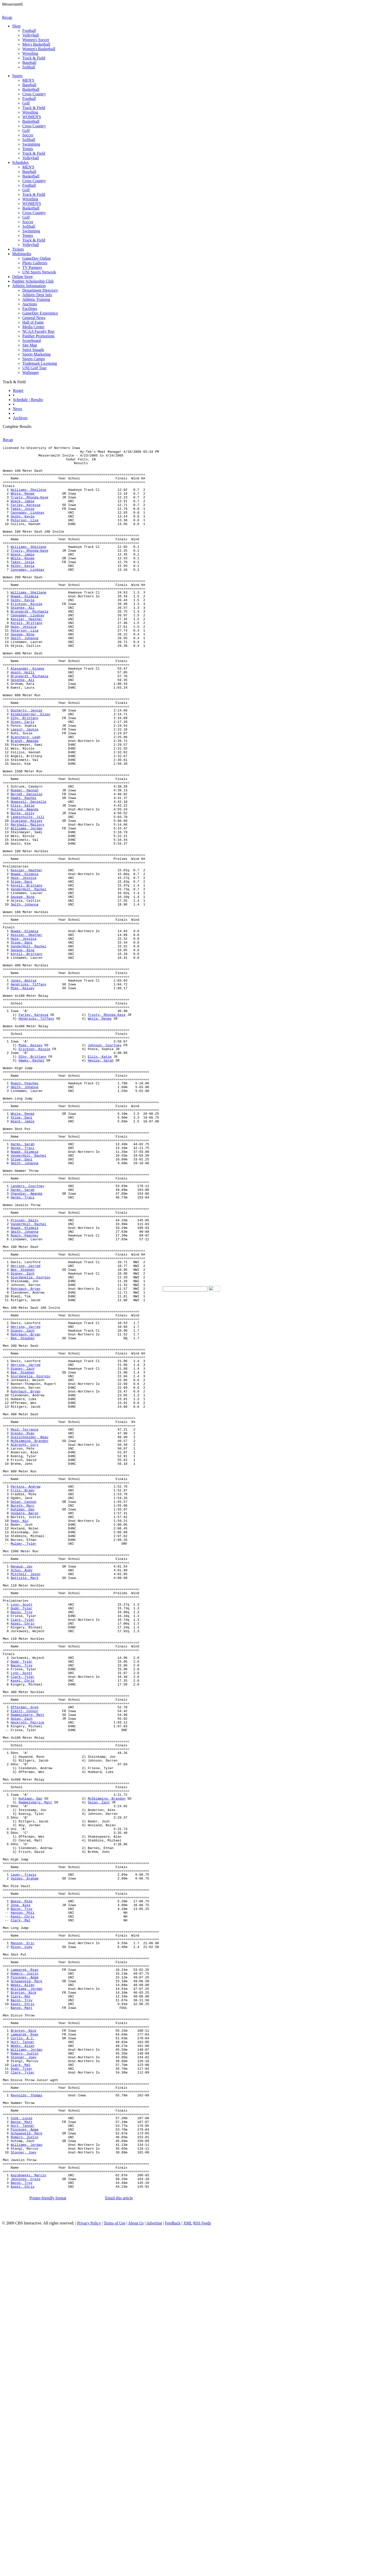 This screenshot has width=365, height=2576. Describe the element at coordinates (21, 2320) in the screenshot. I see `Banse, Matt` at that location.